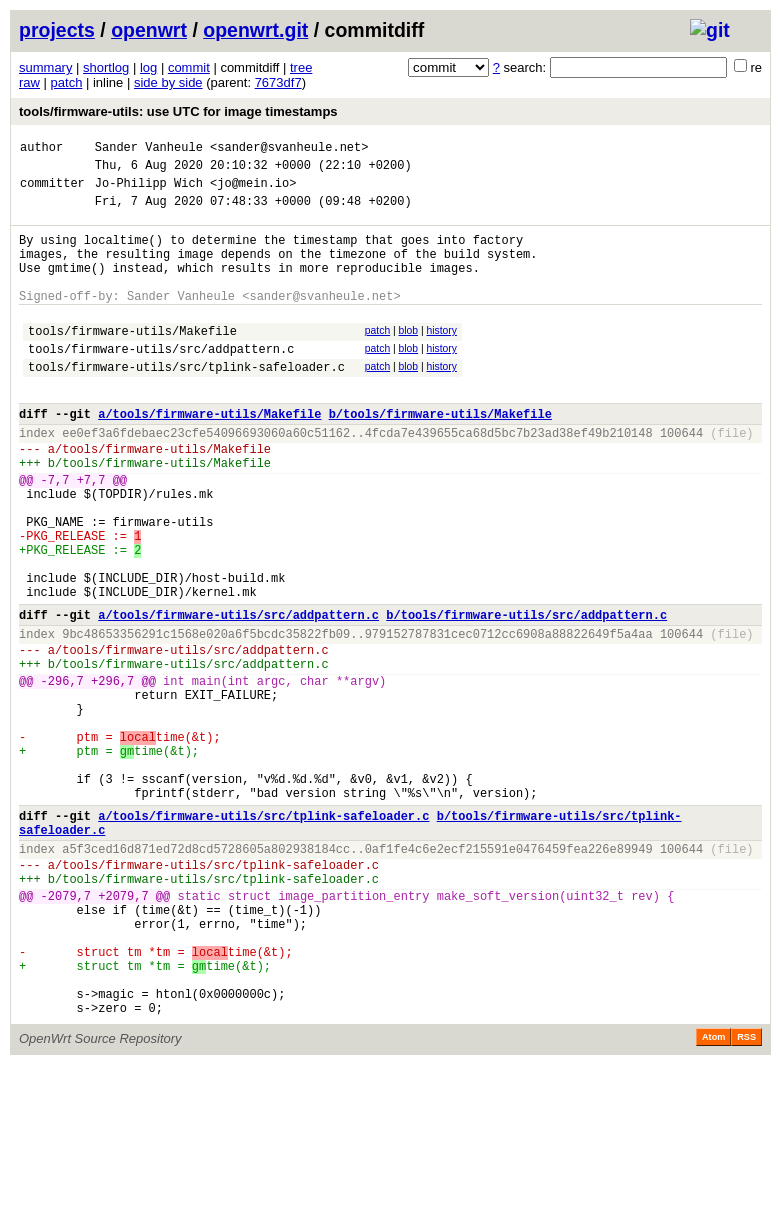 Image resolution: width=781 pixels, height=1224 pixels. Describe the element at coordinates (409, 357) in the screenshot. I see `blob` at that location.